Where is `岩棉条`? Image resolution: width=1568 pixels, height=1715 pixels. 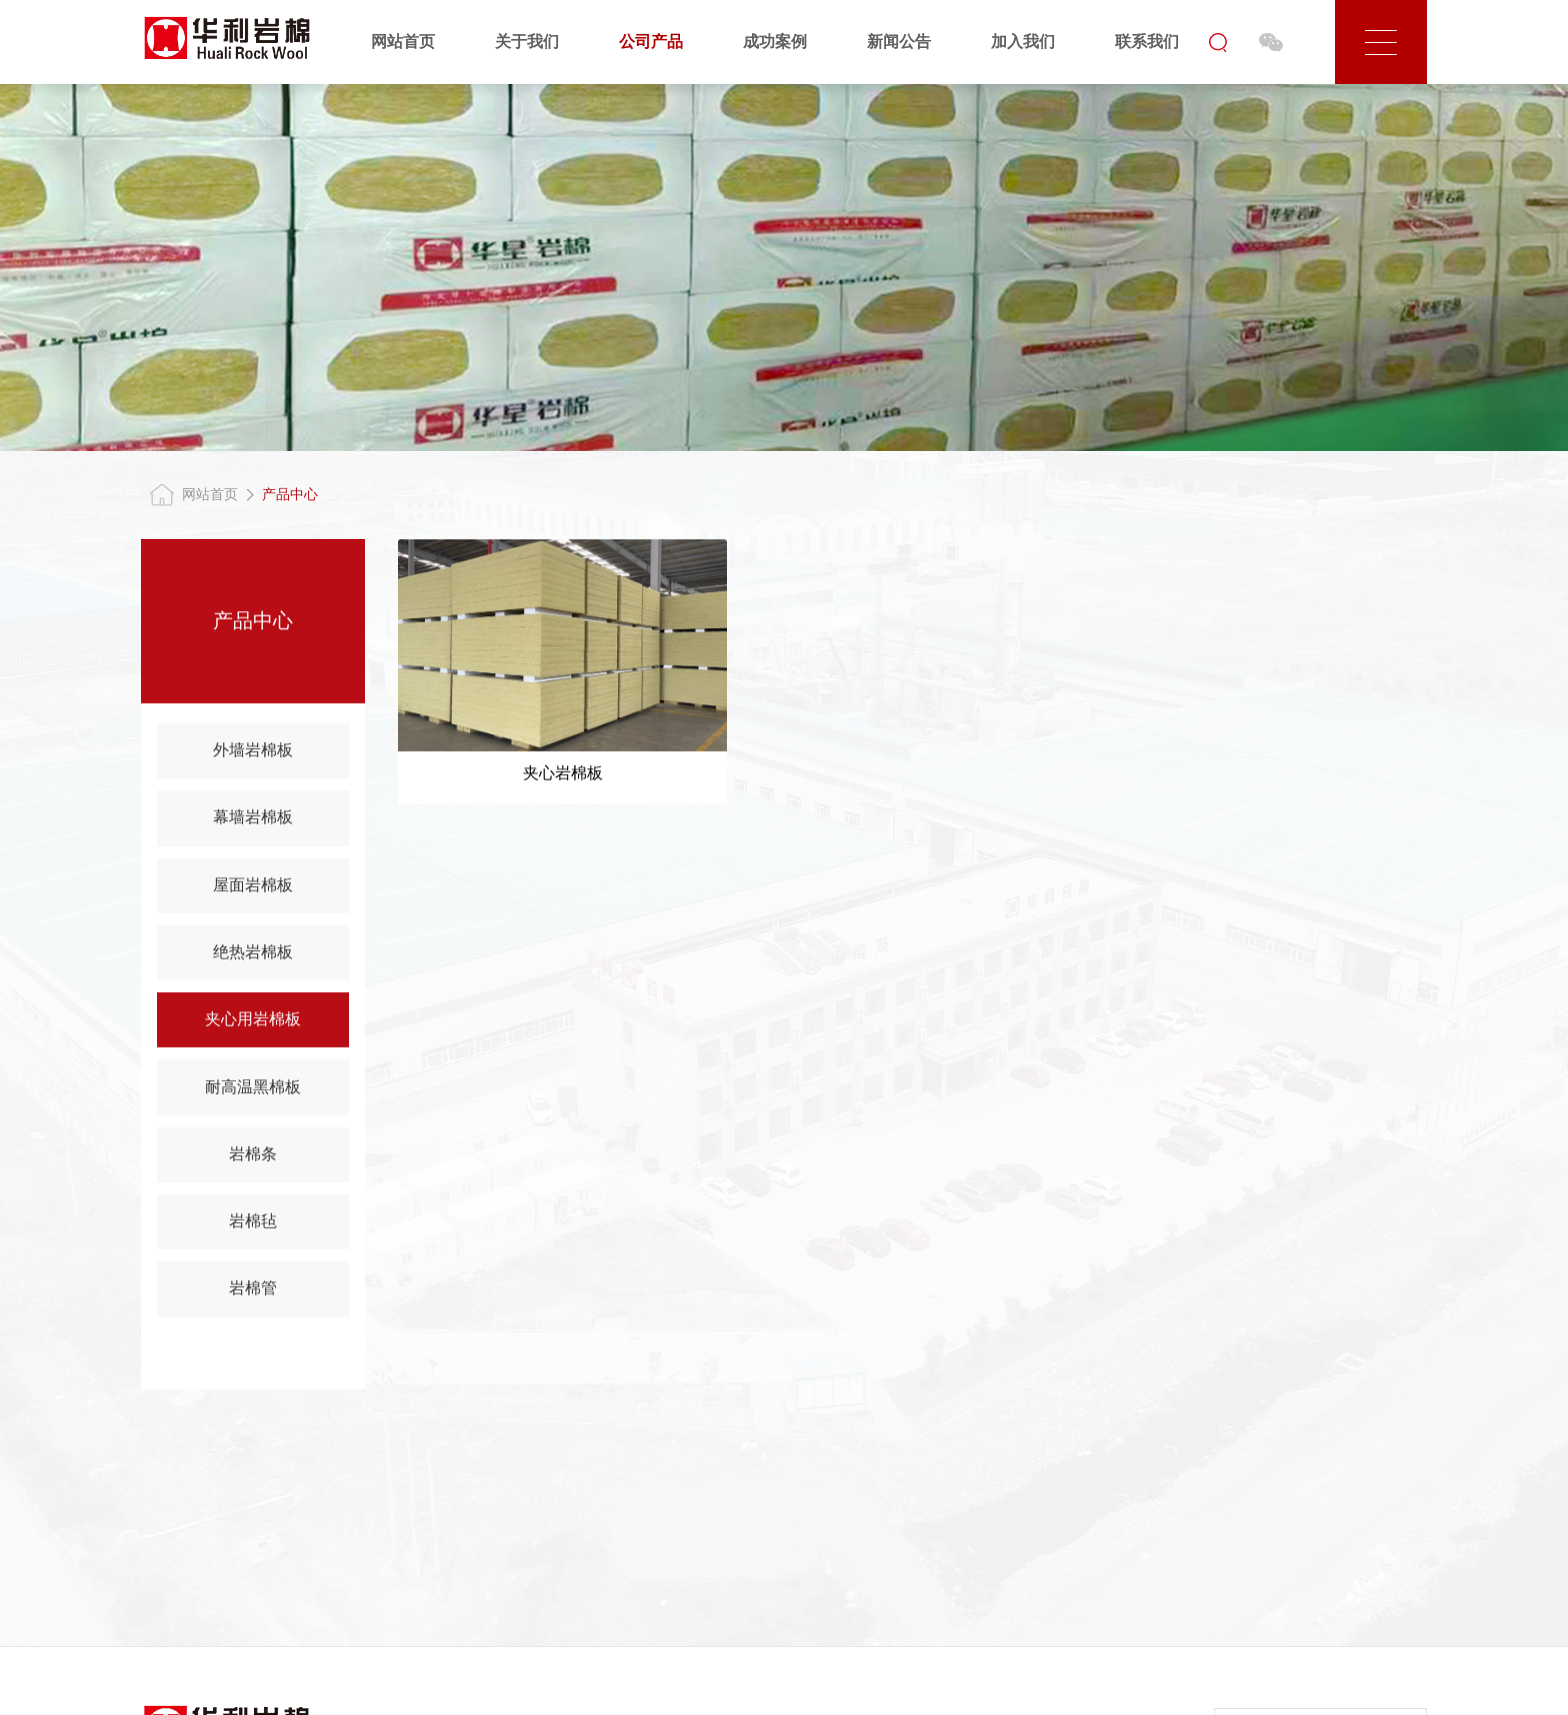
岩棉条 is located at coordinates (253, 1157).